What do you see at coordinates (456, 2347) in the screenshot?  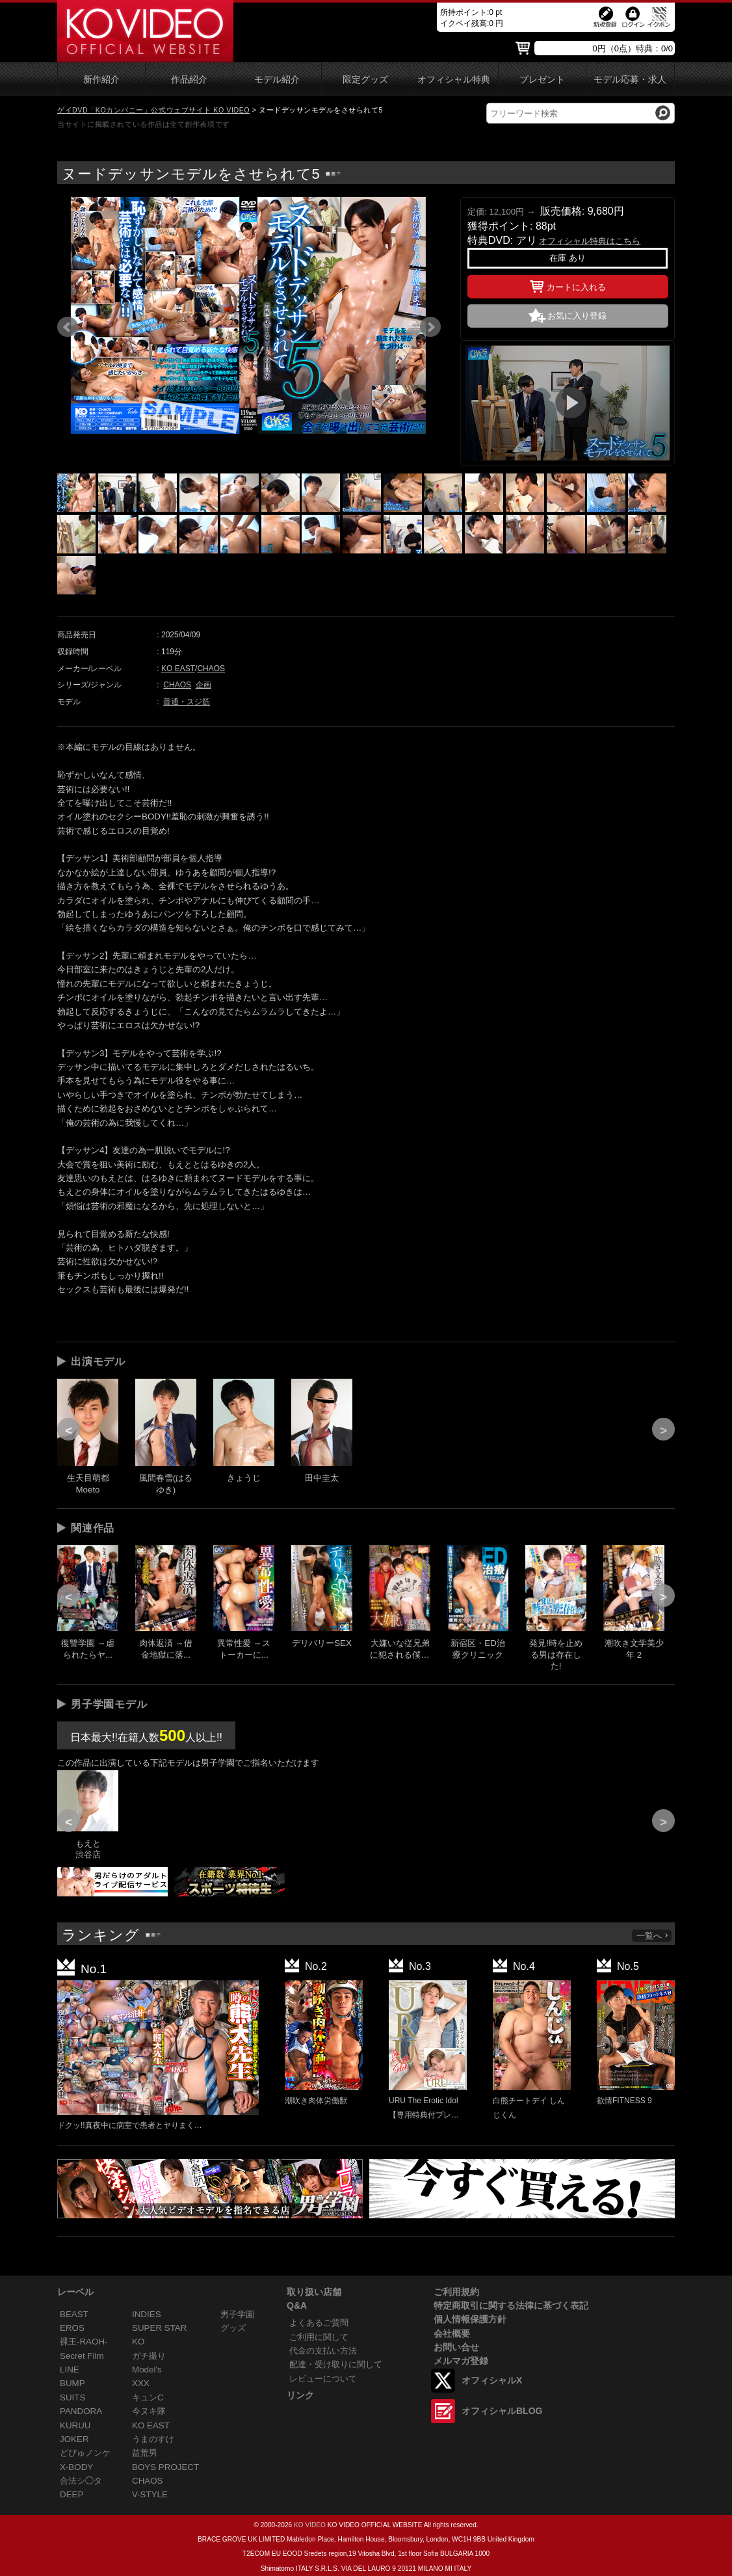 I see `お問い合せ` at bounding box center [456, 2347].